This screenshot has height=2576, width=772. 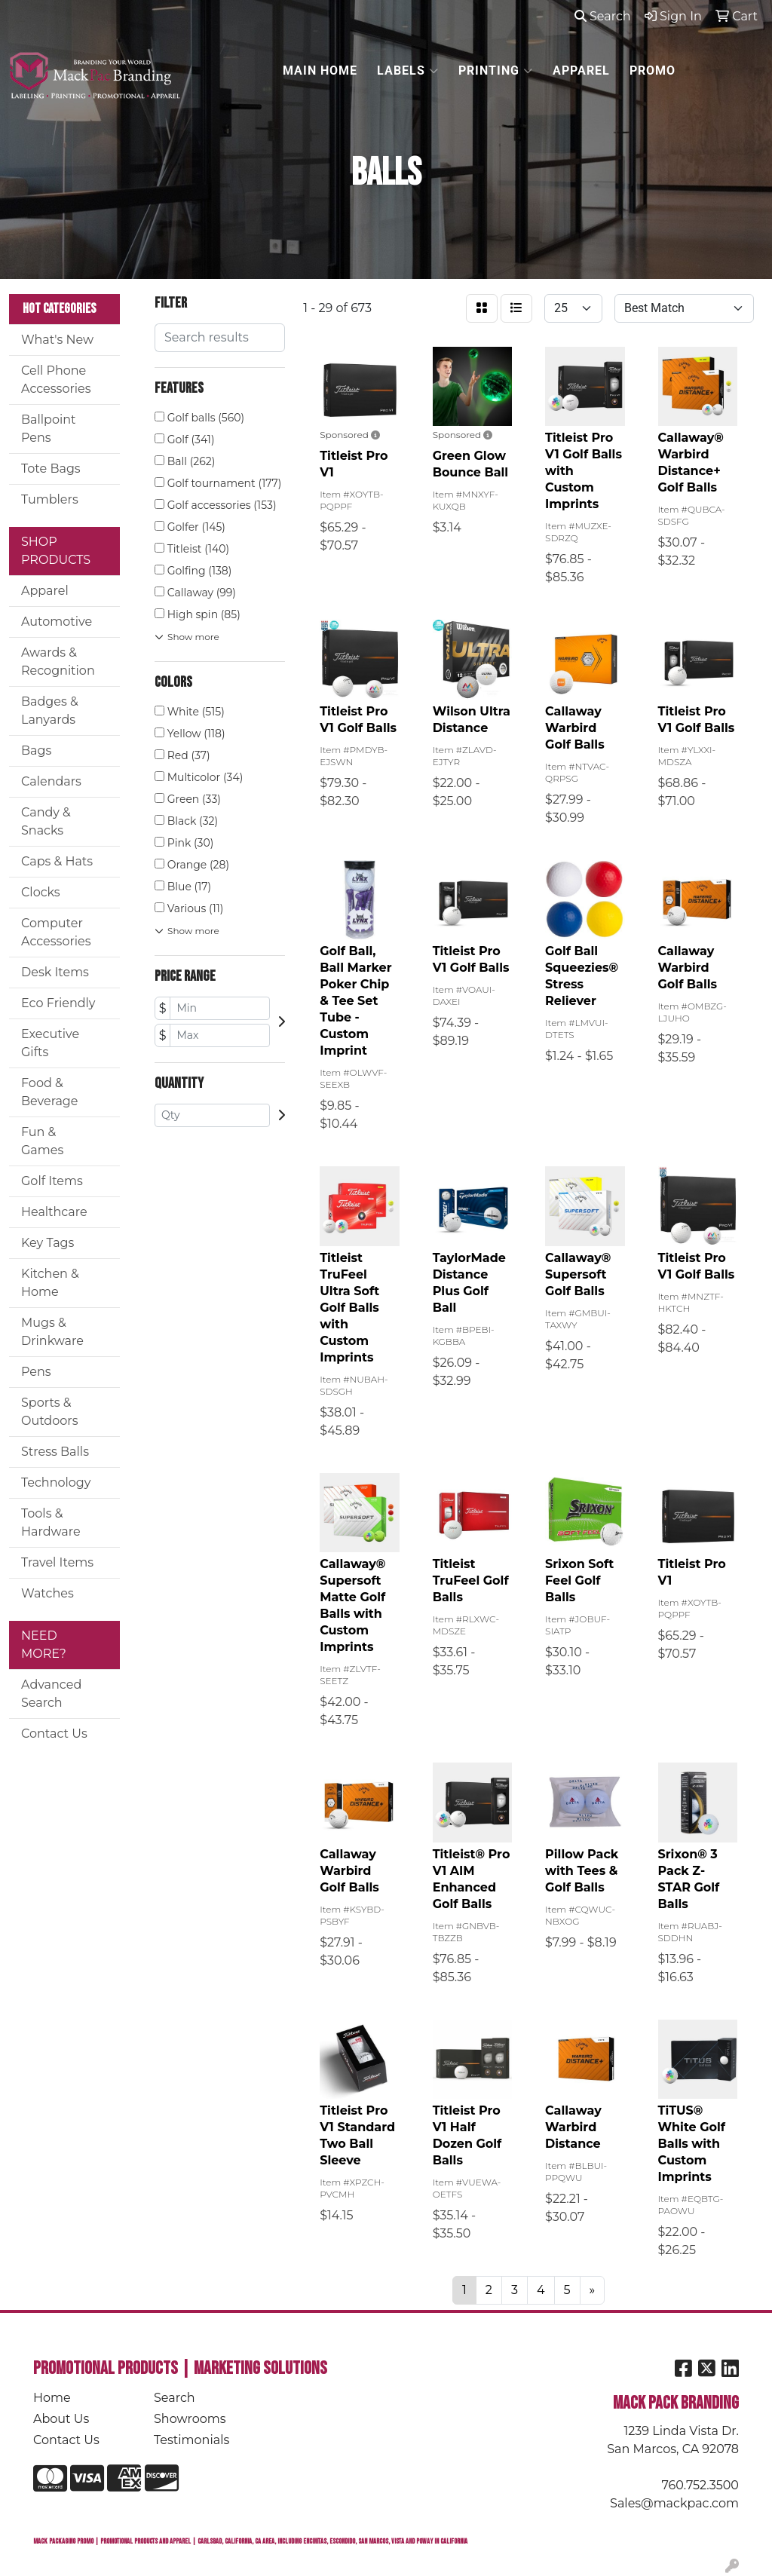 What do you see at coordinates (56, 621) in the screenshot?
I see `Automotive` at bounding box center [56, 621].